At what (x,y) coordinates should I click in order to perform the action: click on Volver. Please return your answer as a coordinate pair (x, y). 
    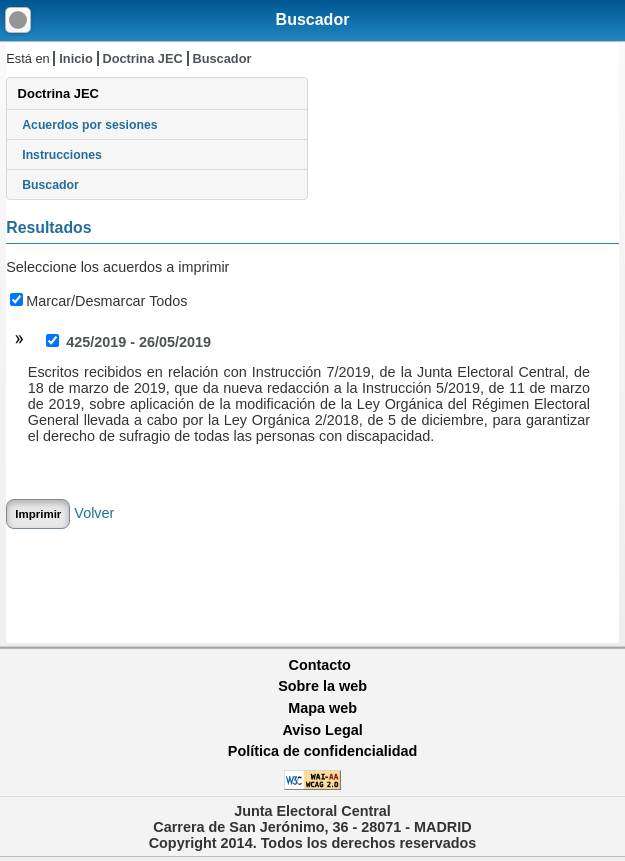
    Looking at the image, I should click on (94, 513).